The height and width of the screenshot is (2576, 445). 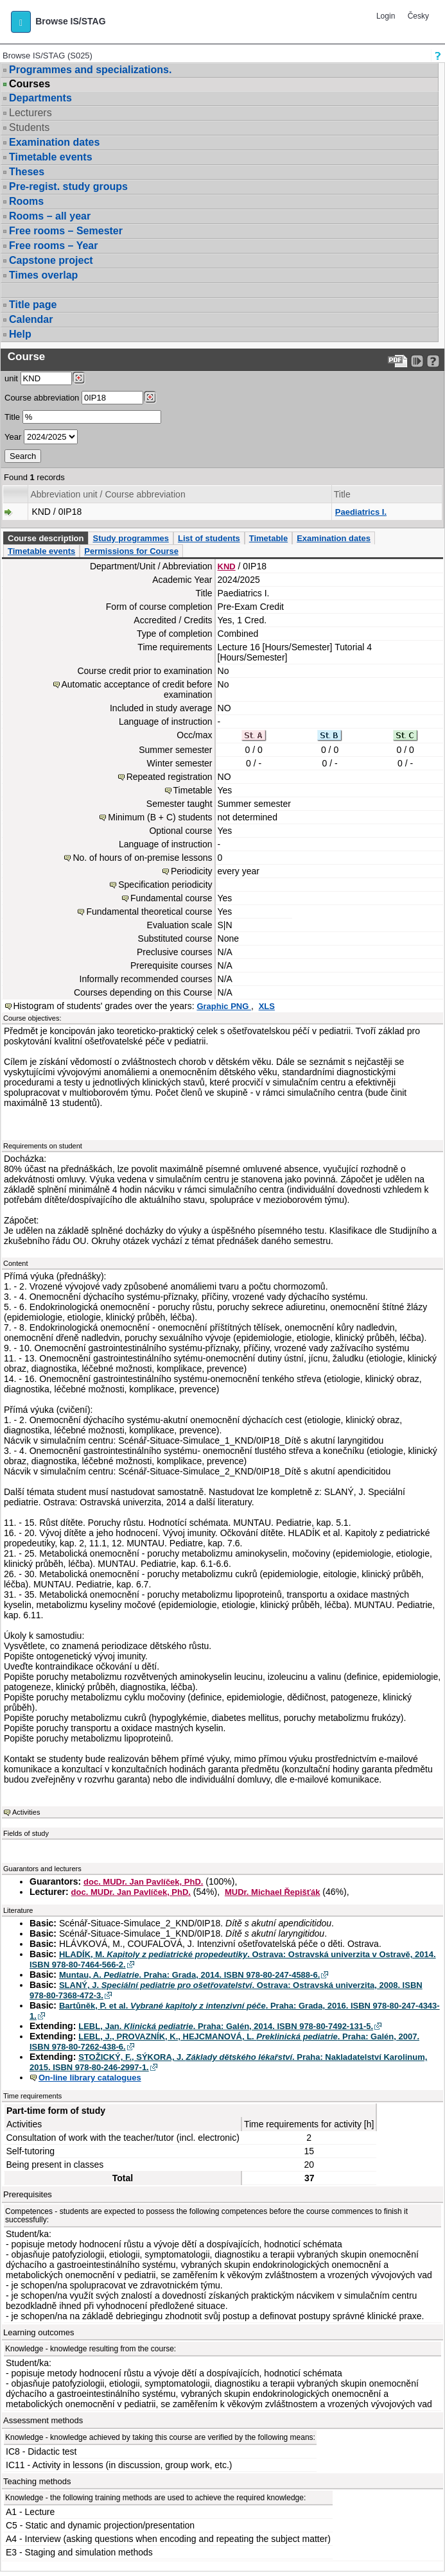 What do you see at coordinates (40, 97) in the screenshot?
I see `Departments` at bounding box center [40, 97].